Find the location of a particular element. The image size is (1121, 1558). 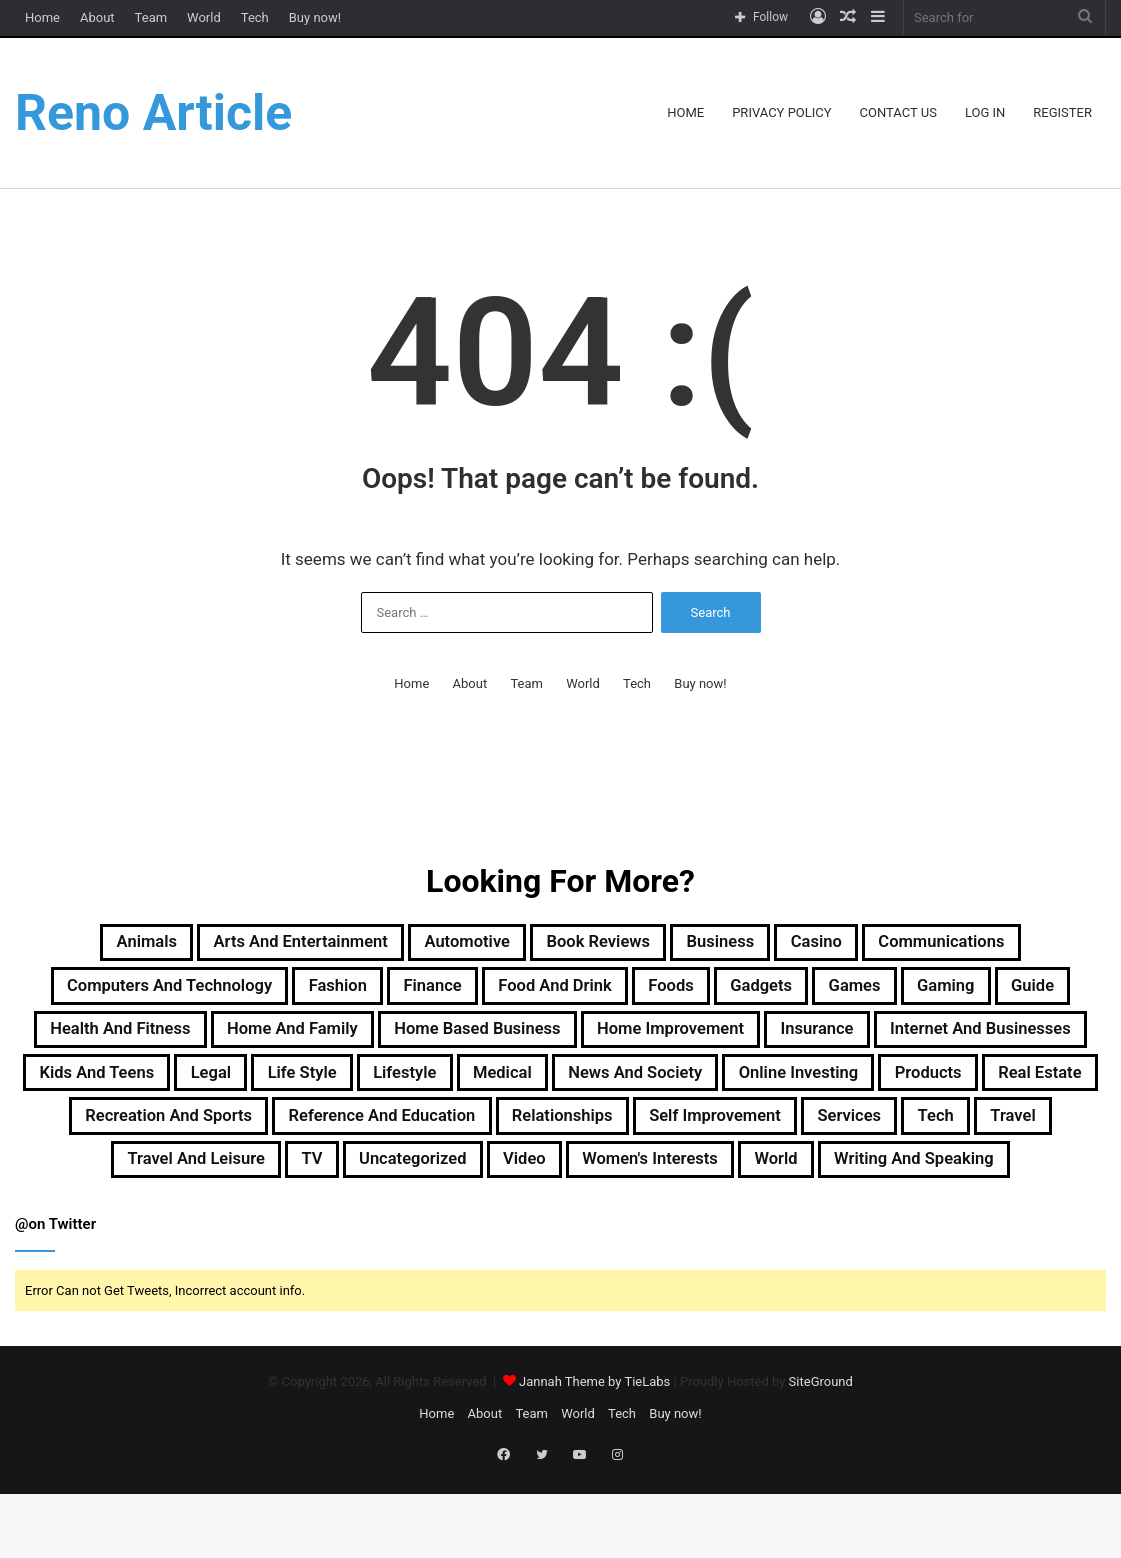

World is located at coordinates (204, 17).